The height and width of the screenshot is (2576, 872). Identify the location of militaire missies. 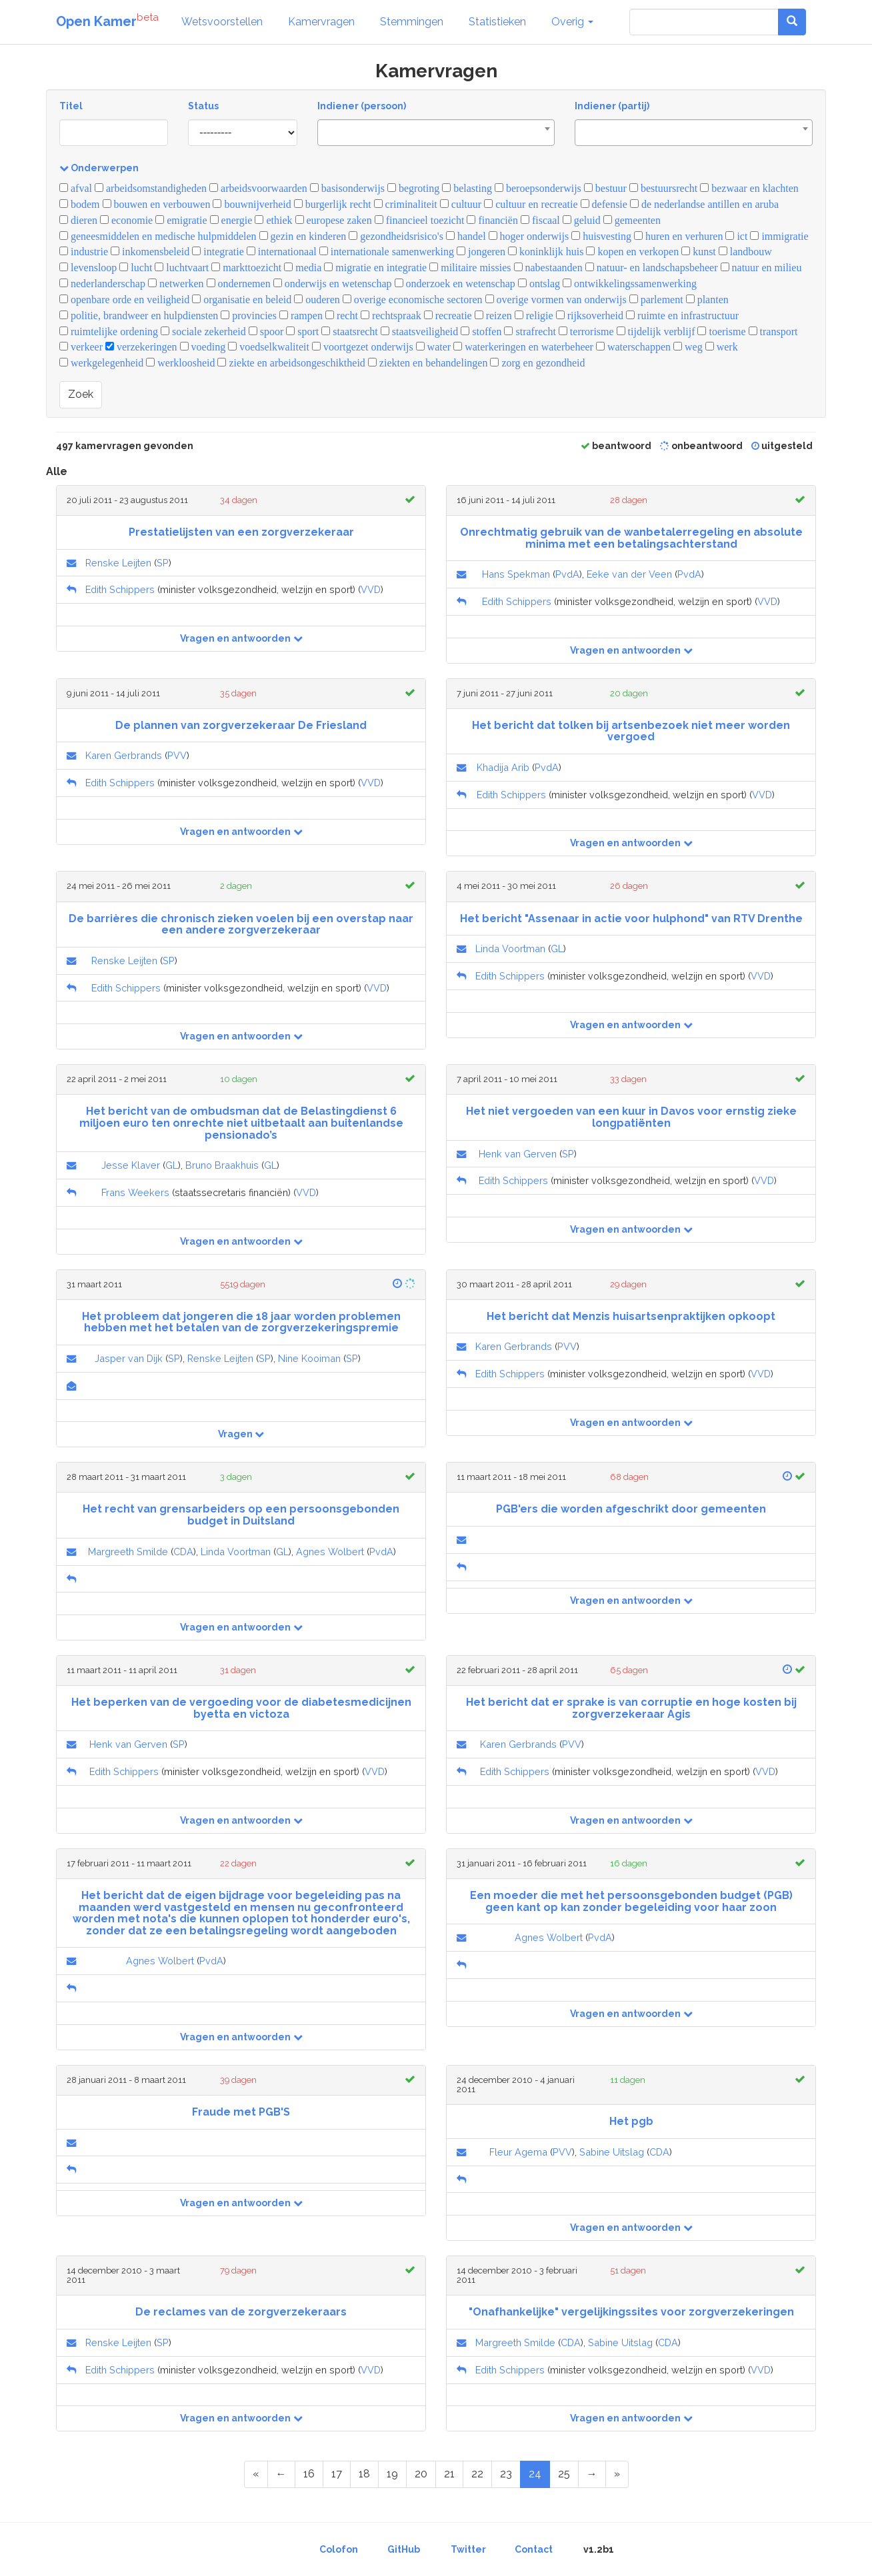
(470, 267).